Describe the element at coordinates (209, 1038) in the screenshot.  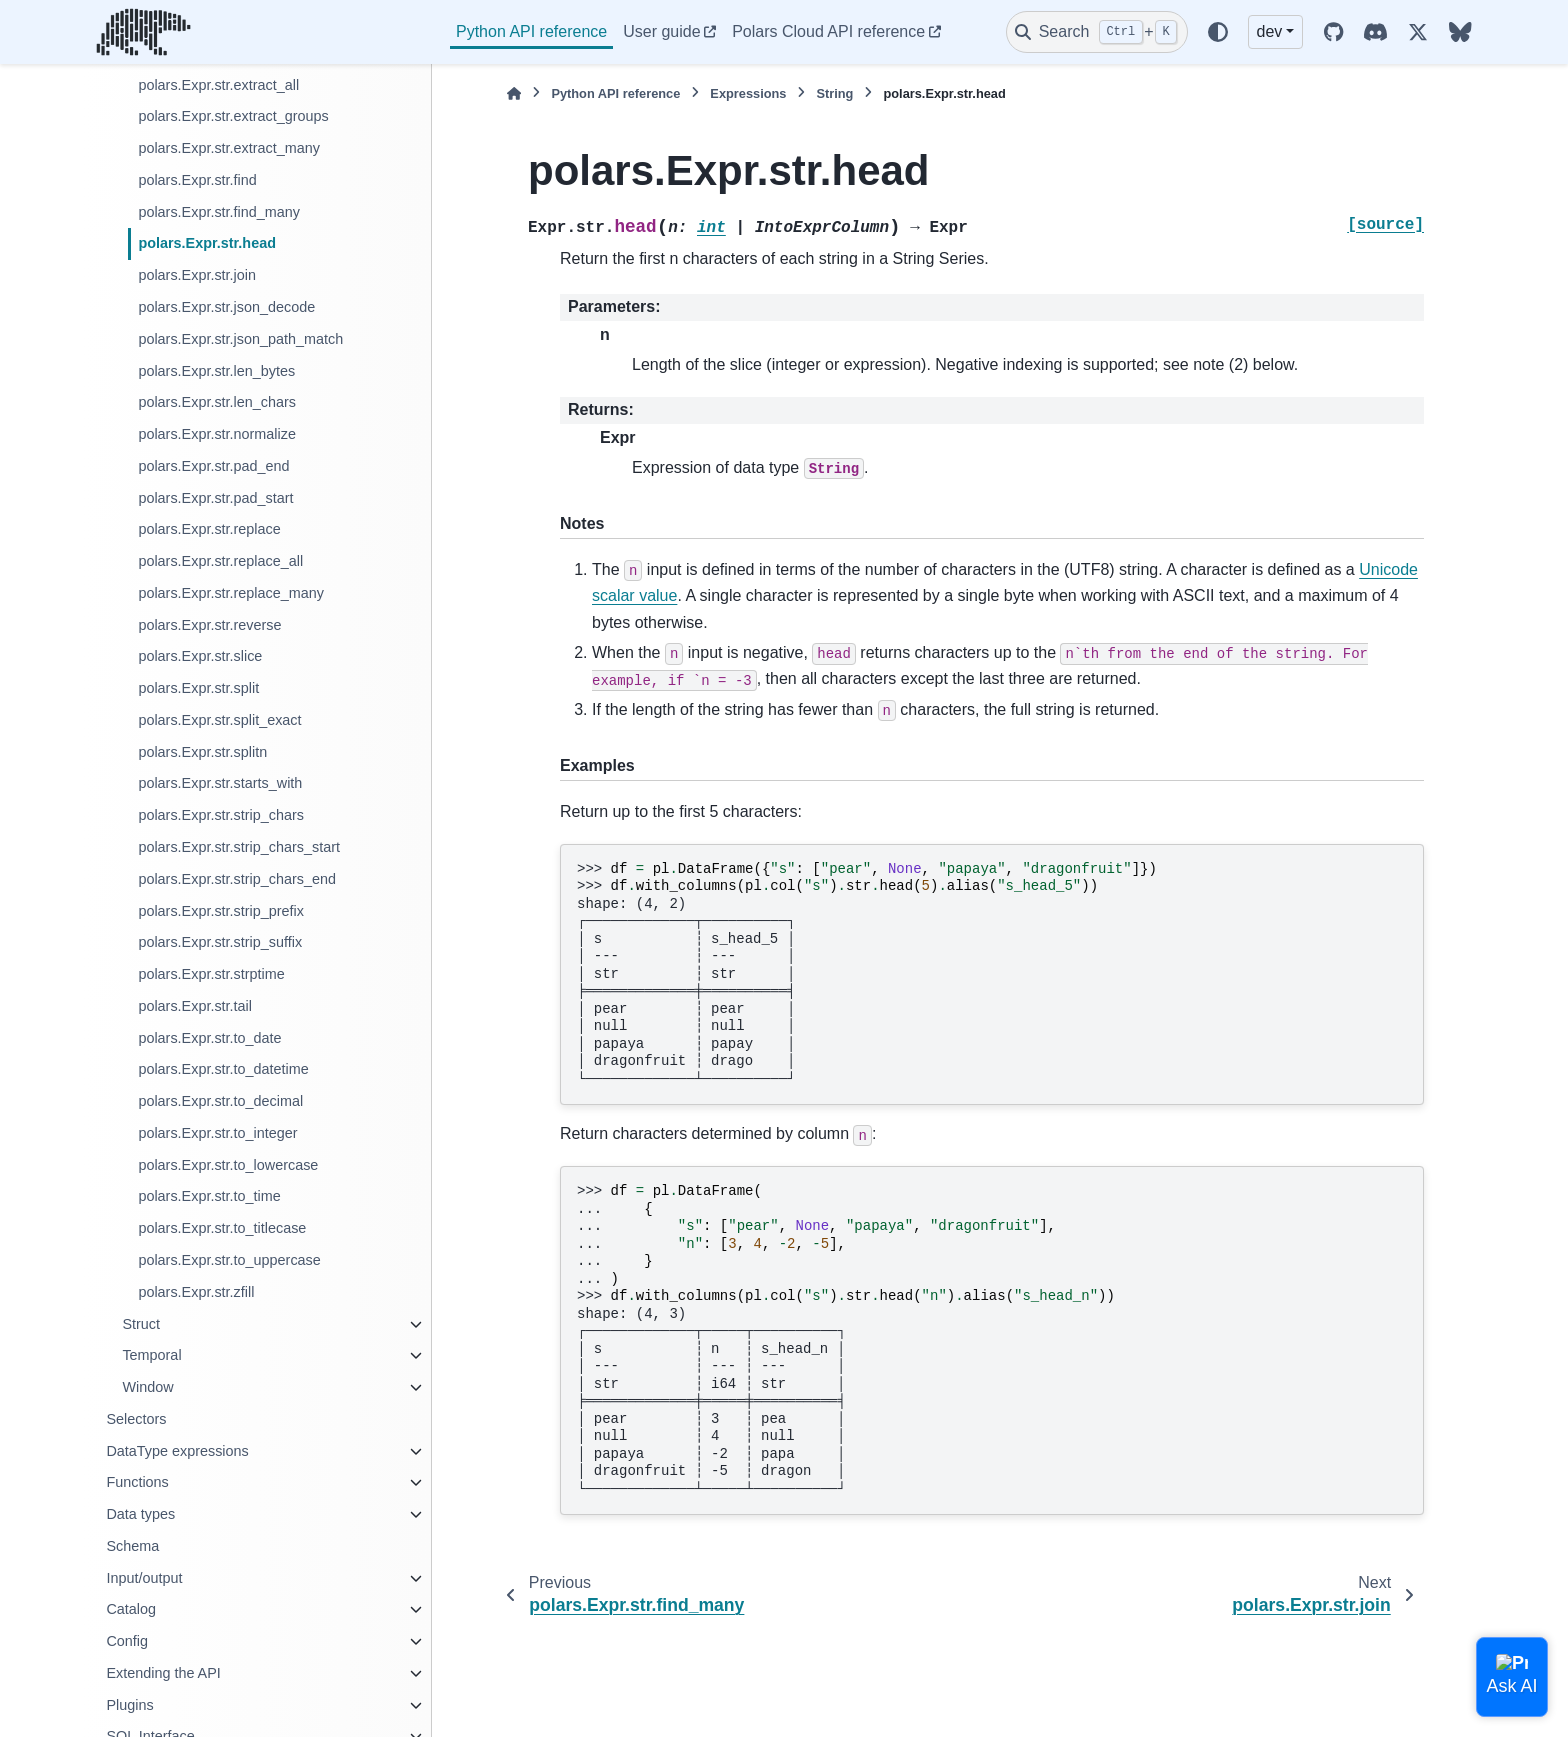
I see `polars.Expr.str.to_date` at that location.